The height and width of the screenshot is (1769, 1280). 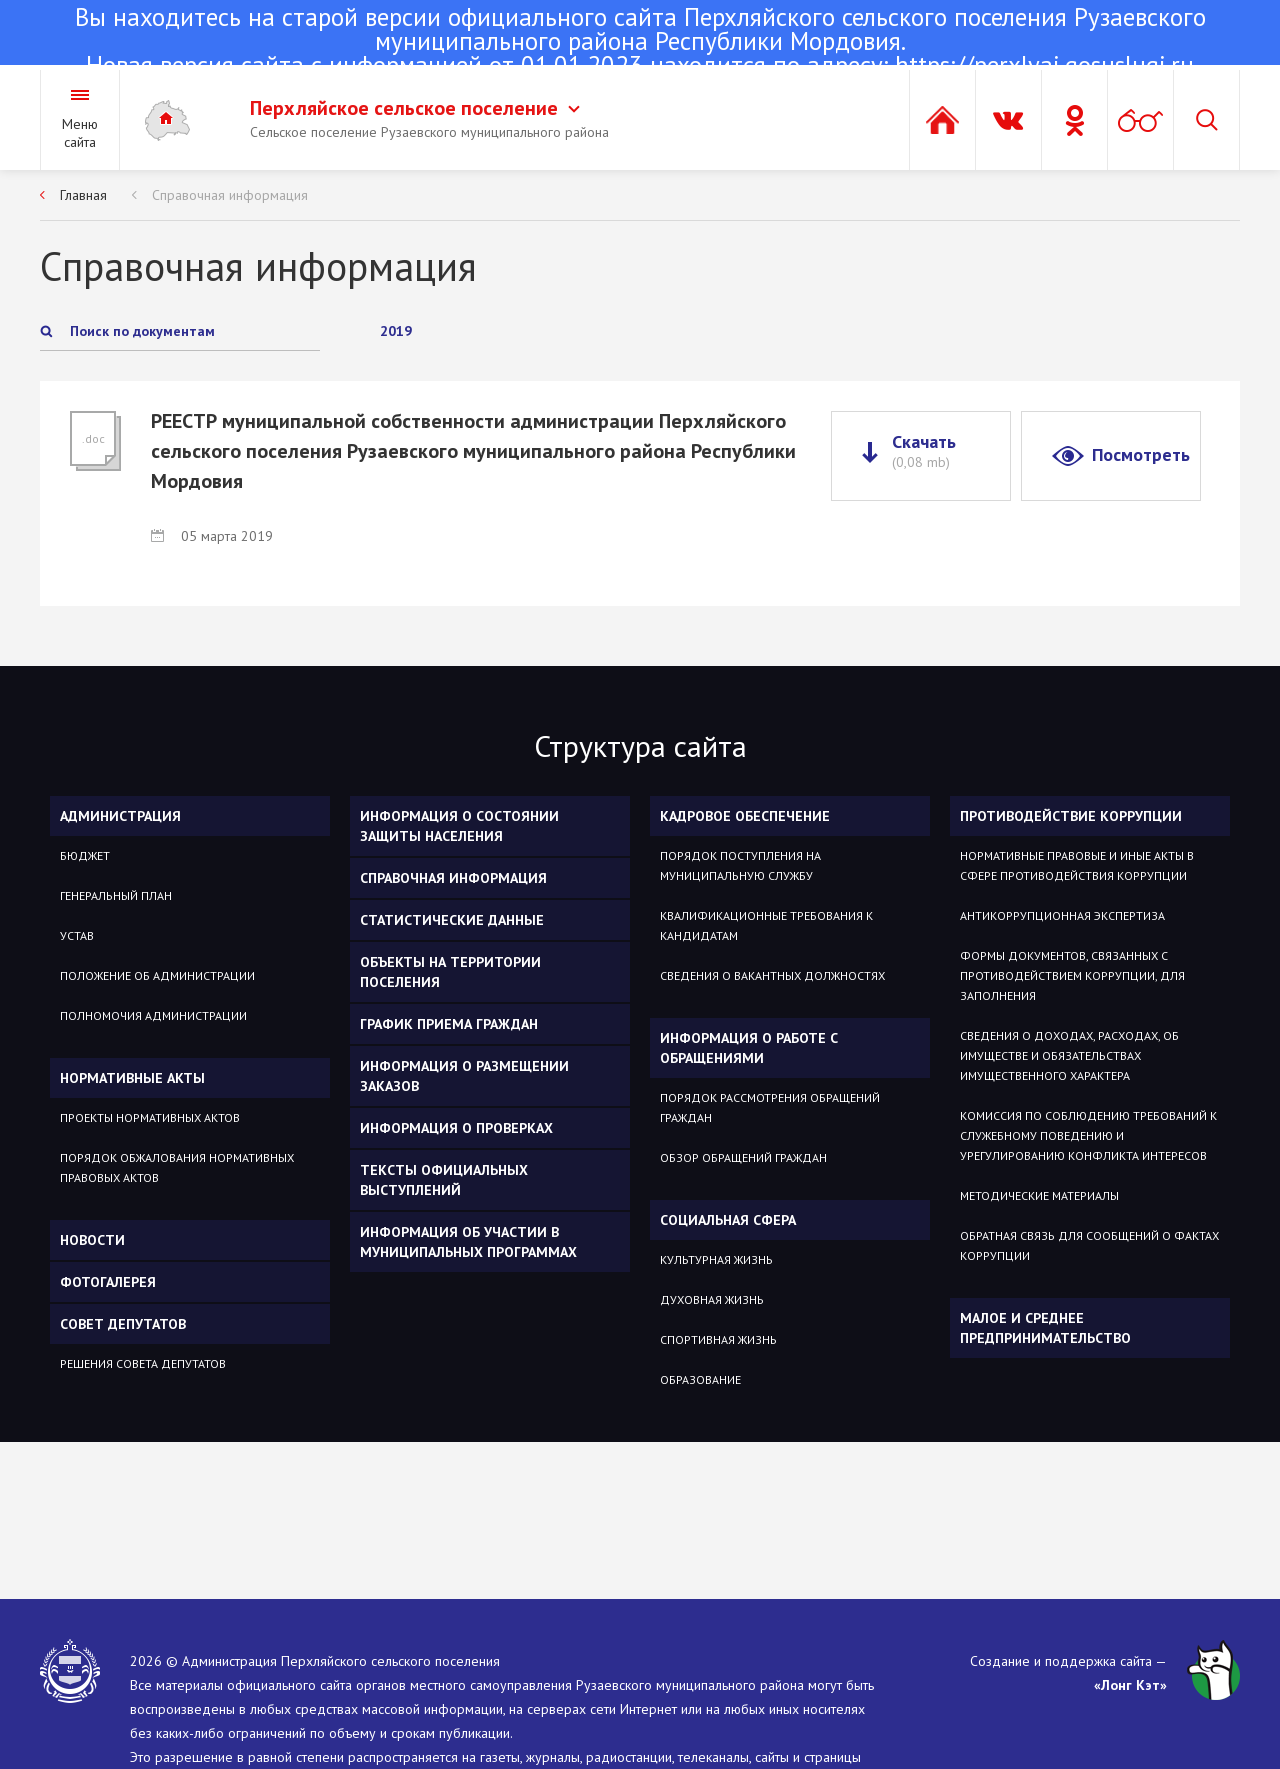 I want to click on Сведения о доходах, расходах, об имуществе и обязательствах имущественного характера, so click(x=1069, y=1055).